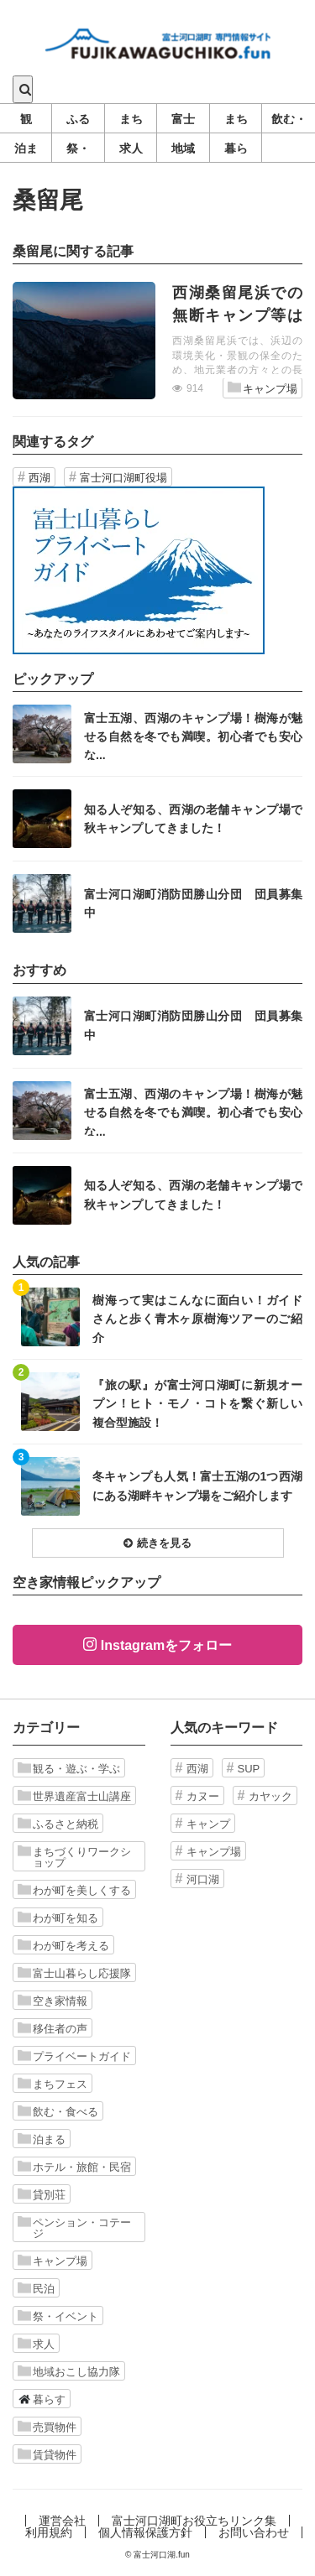 This screenshot has height=2576, width=315. I want to click on 利用規約, so click(48, 2532).